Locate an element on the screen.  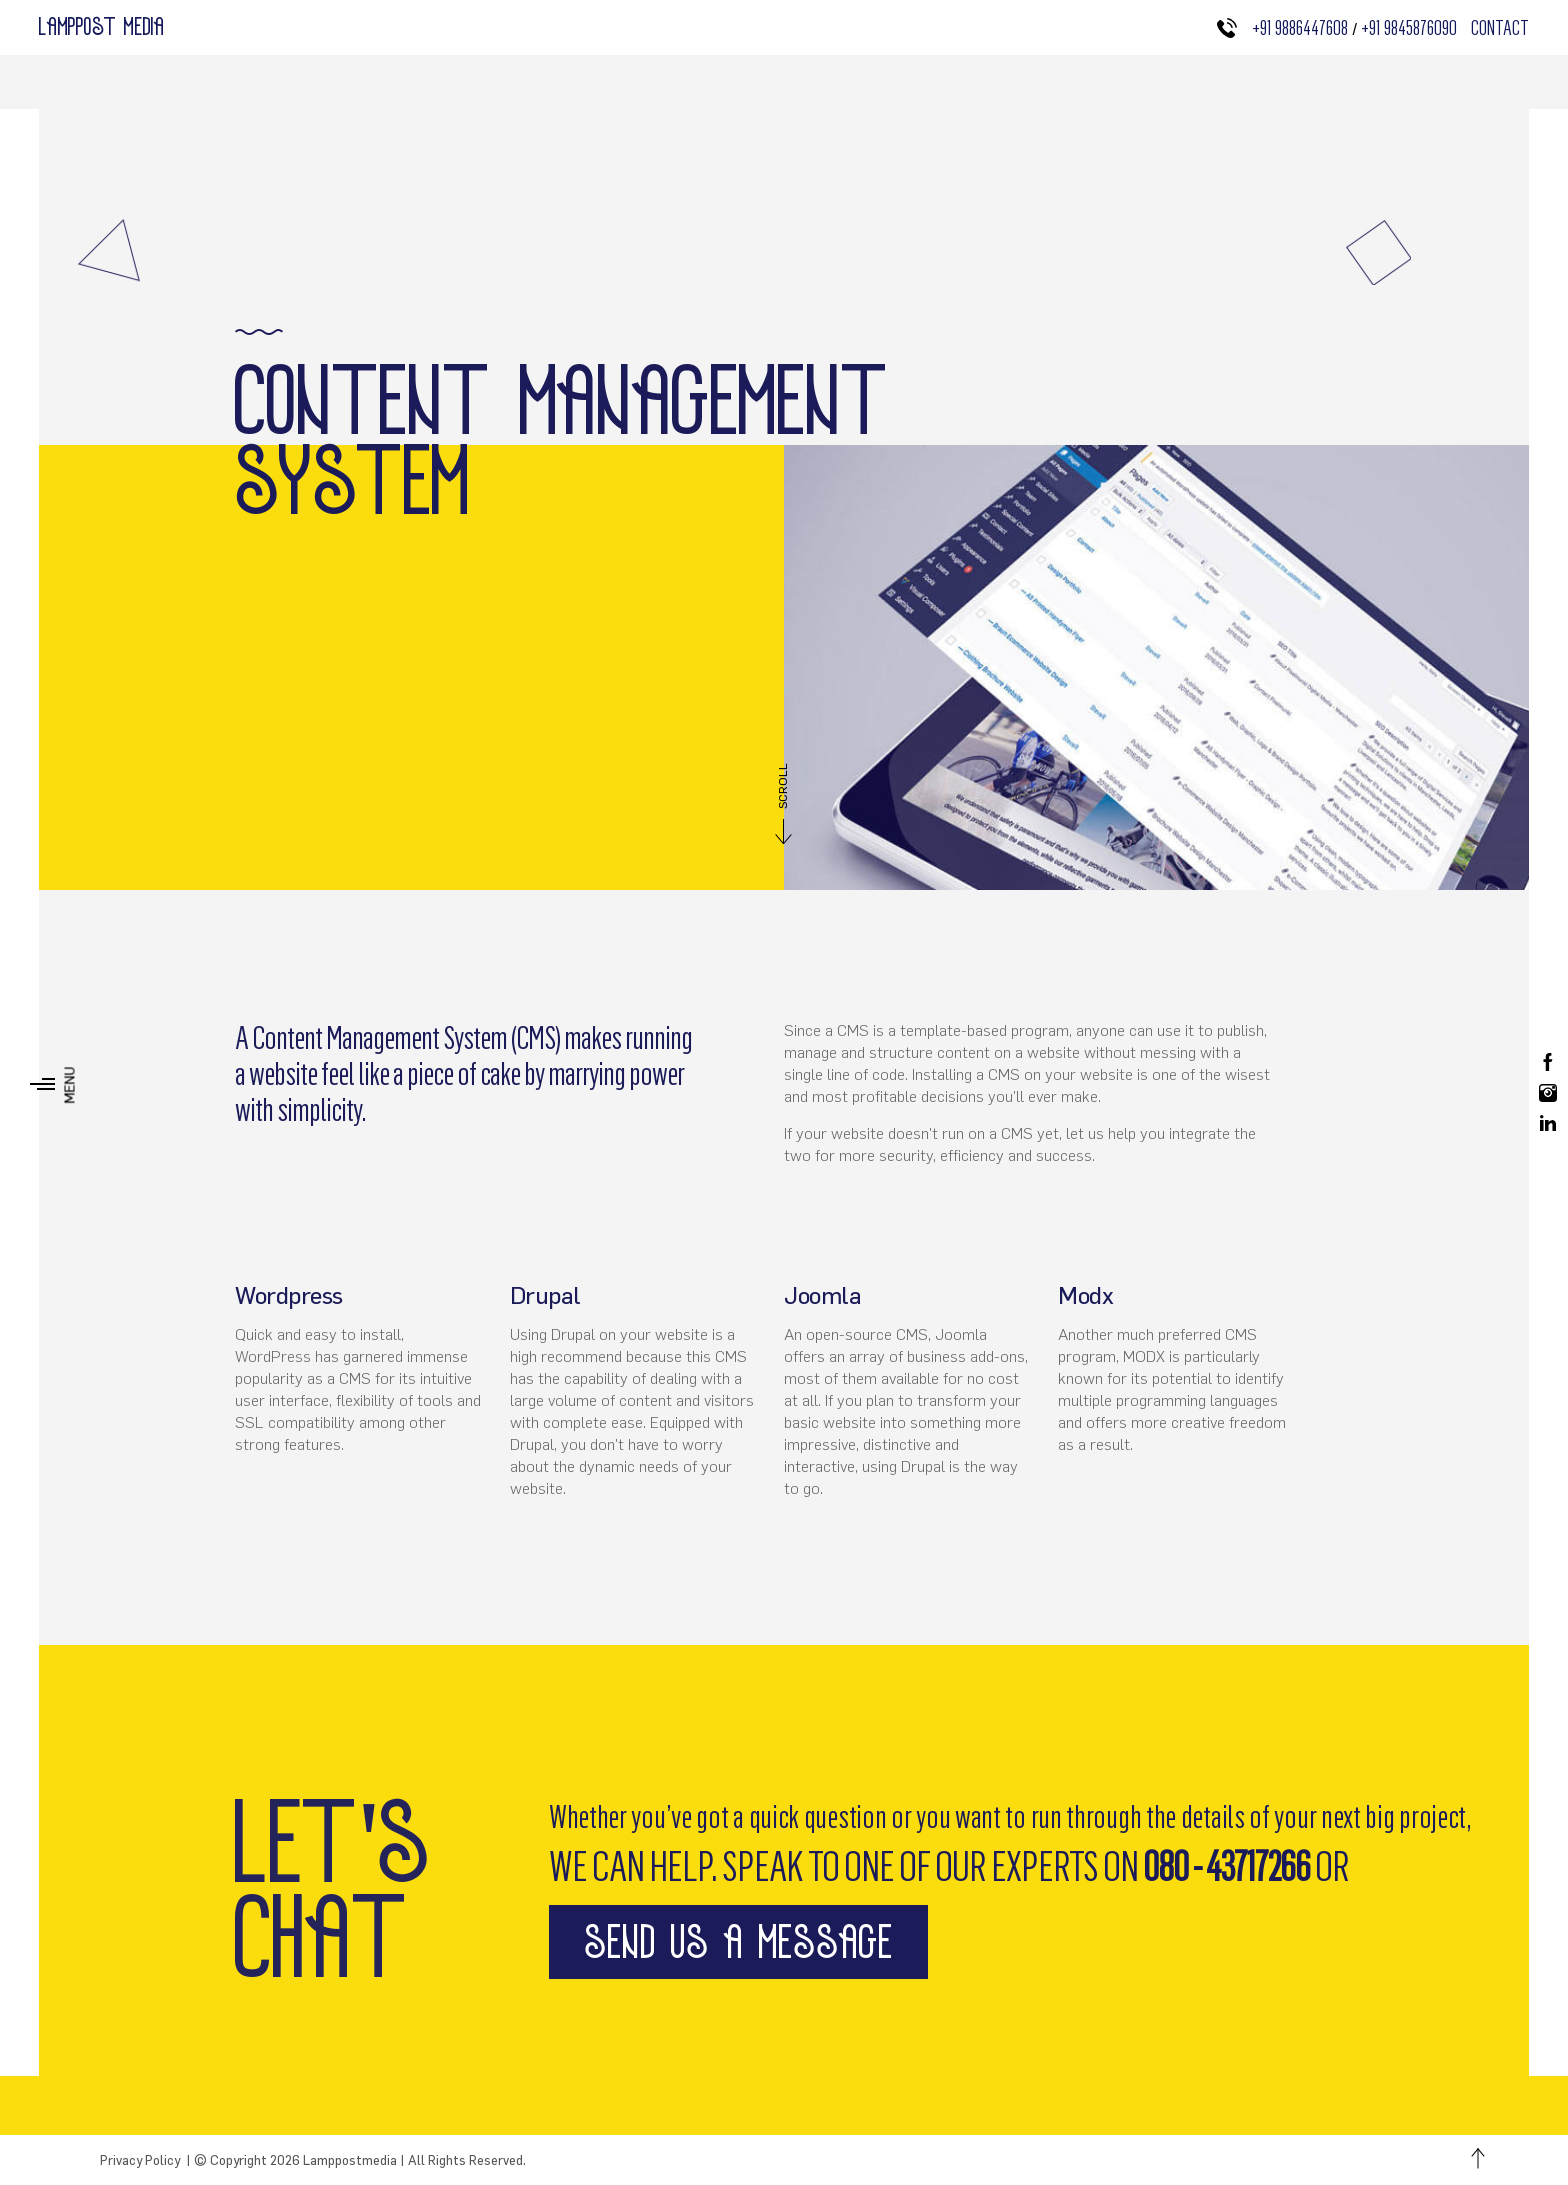
Contact is located at coordinates (1500, 28).